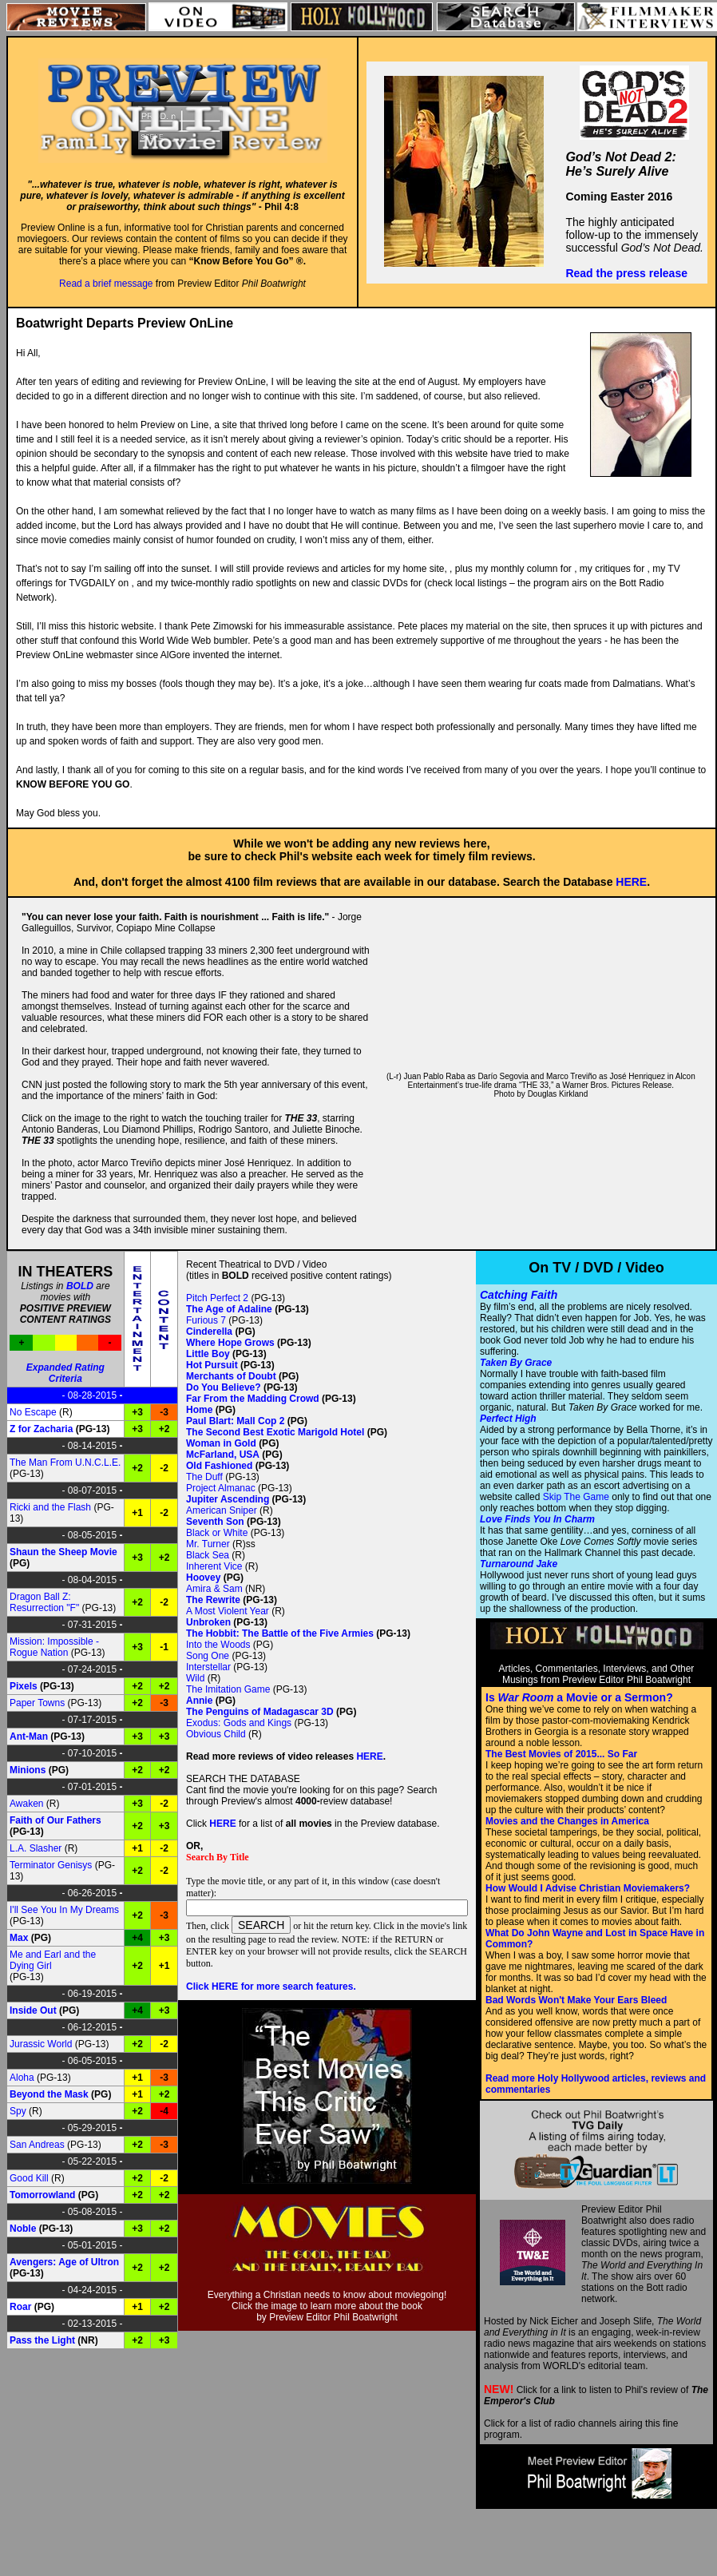 This screenshot has width=717, height=2576. Describe the element at coordinates (51, 1865) in the screenshot. I see `Terminator Genisys` at that location.